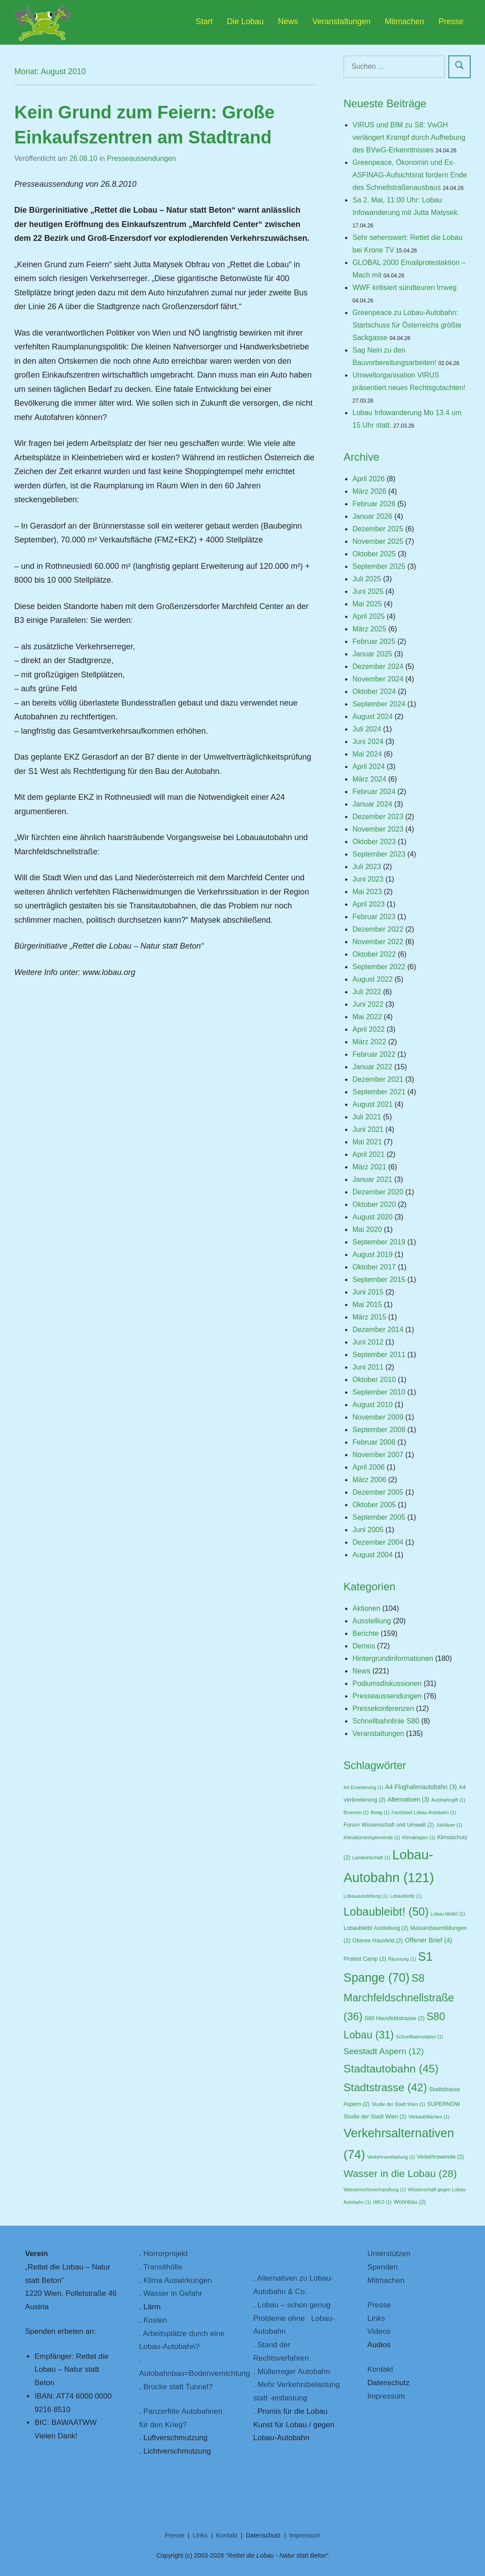 This screenshot has height=2576, width=485. I want to click on Factsheet Lobau-Autobahn [Factsheet Lobau-Autobahn (1 Eintrag)], so click(424, 1812).